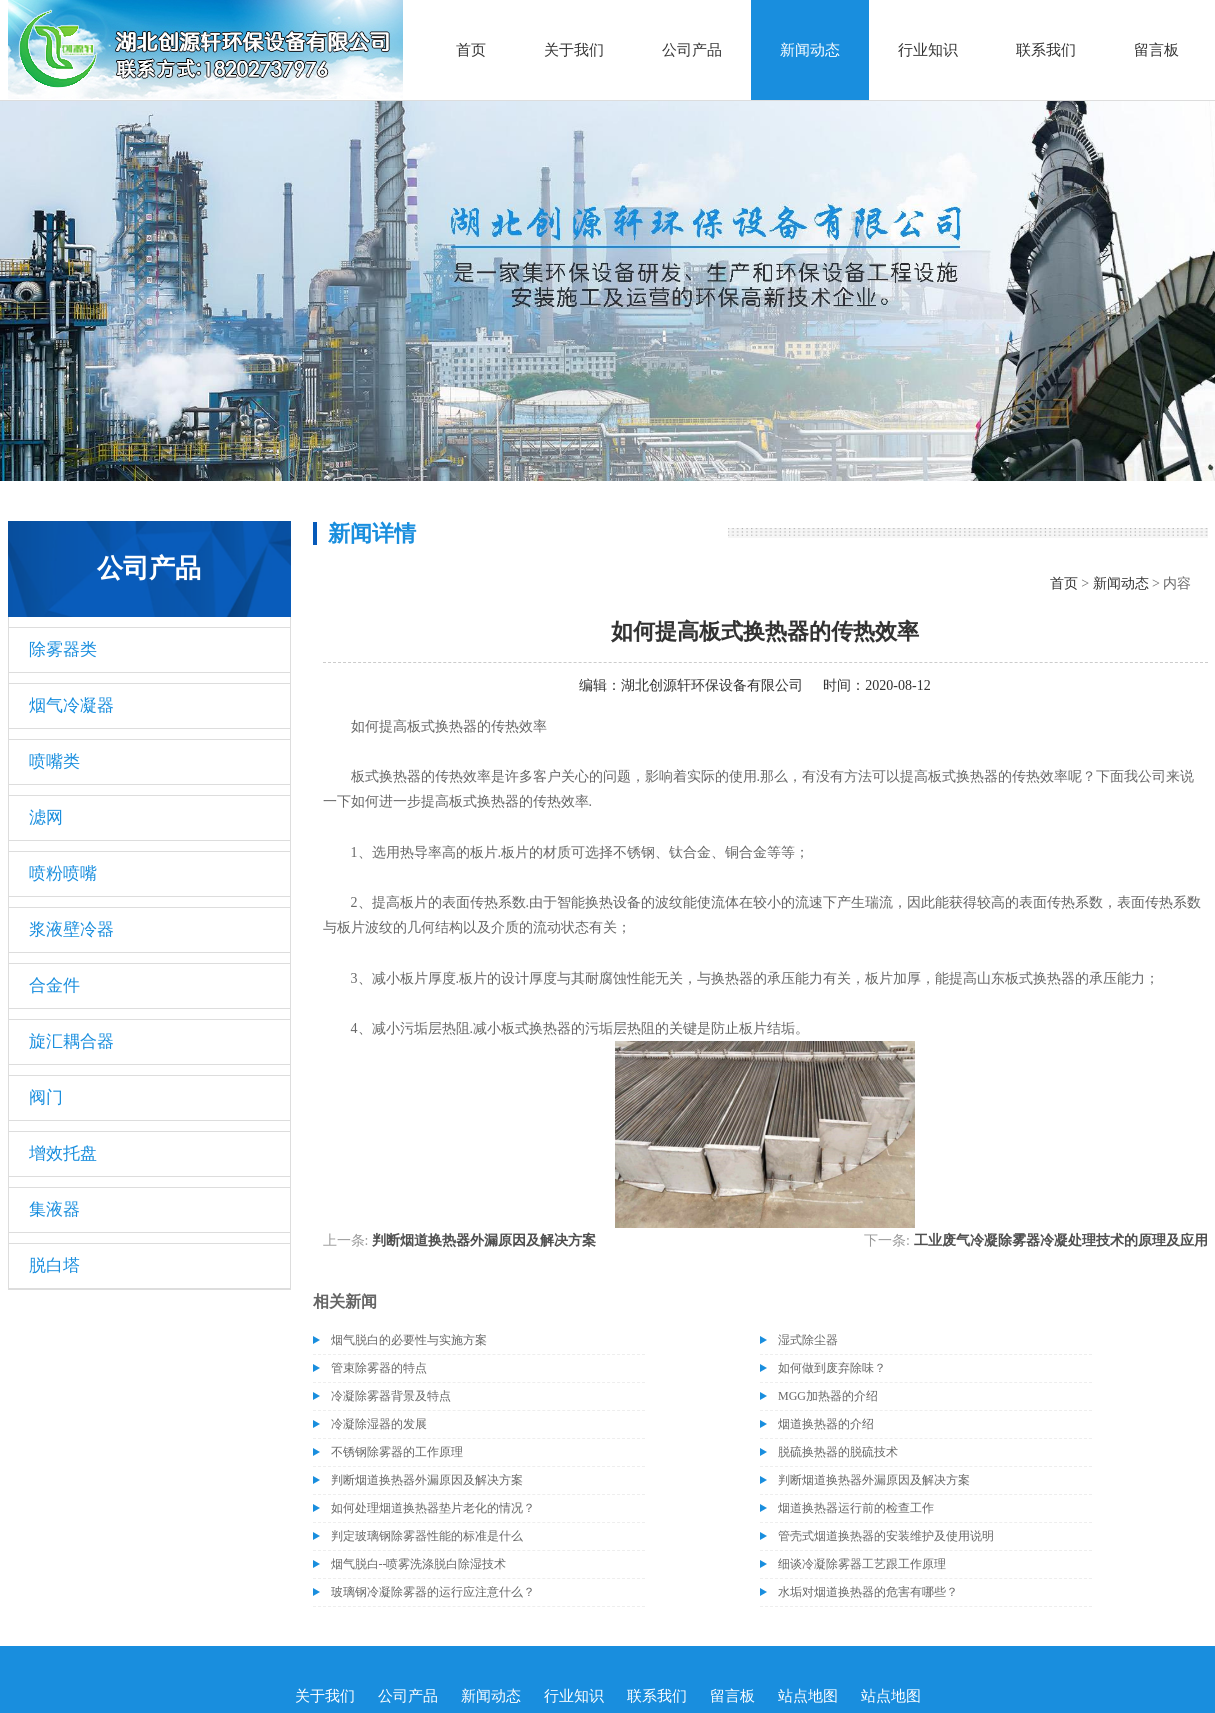 The width and height of the screenshot is (1215, 1713). What do you see at coordinates (63, 649) in the screenshot?
I see `除雾器类` at bounding box center [63, 649].